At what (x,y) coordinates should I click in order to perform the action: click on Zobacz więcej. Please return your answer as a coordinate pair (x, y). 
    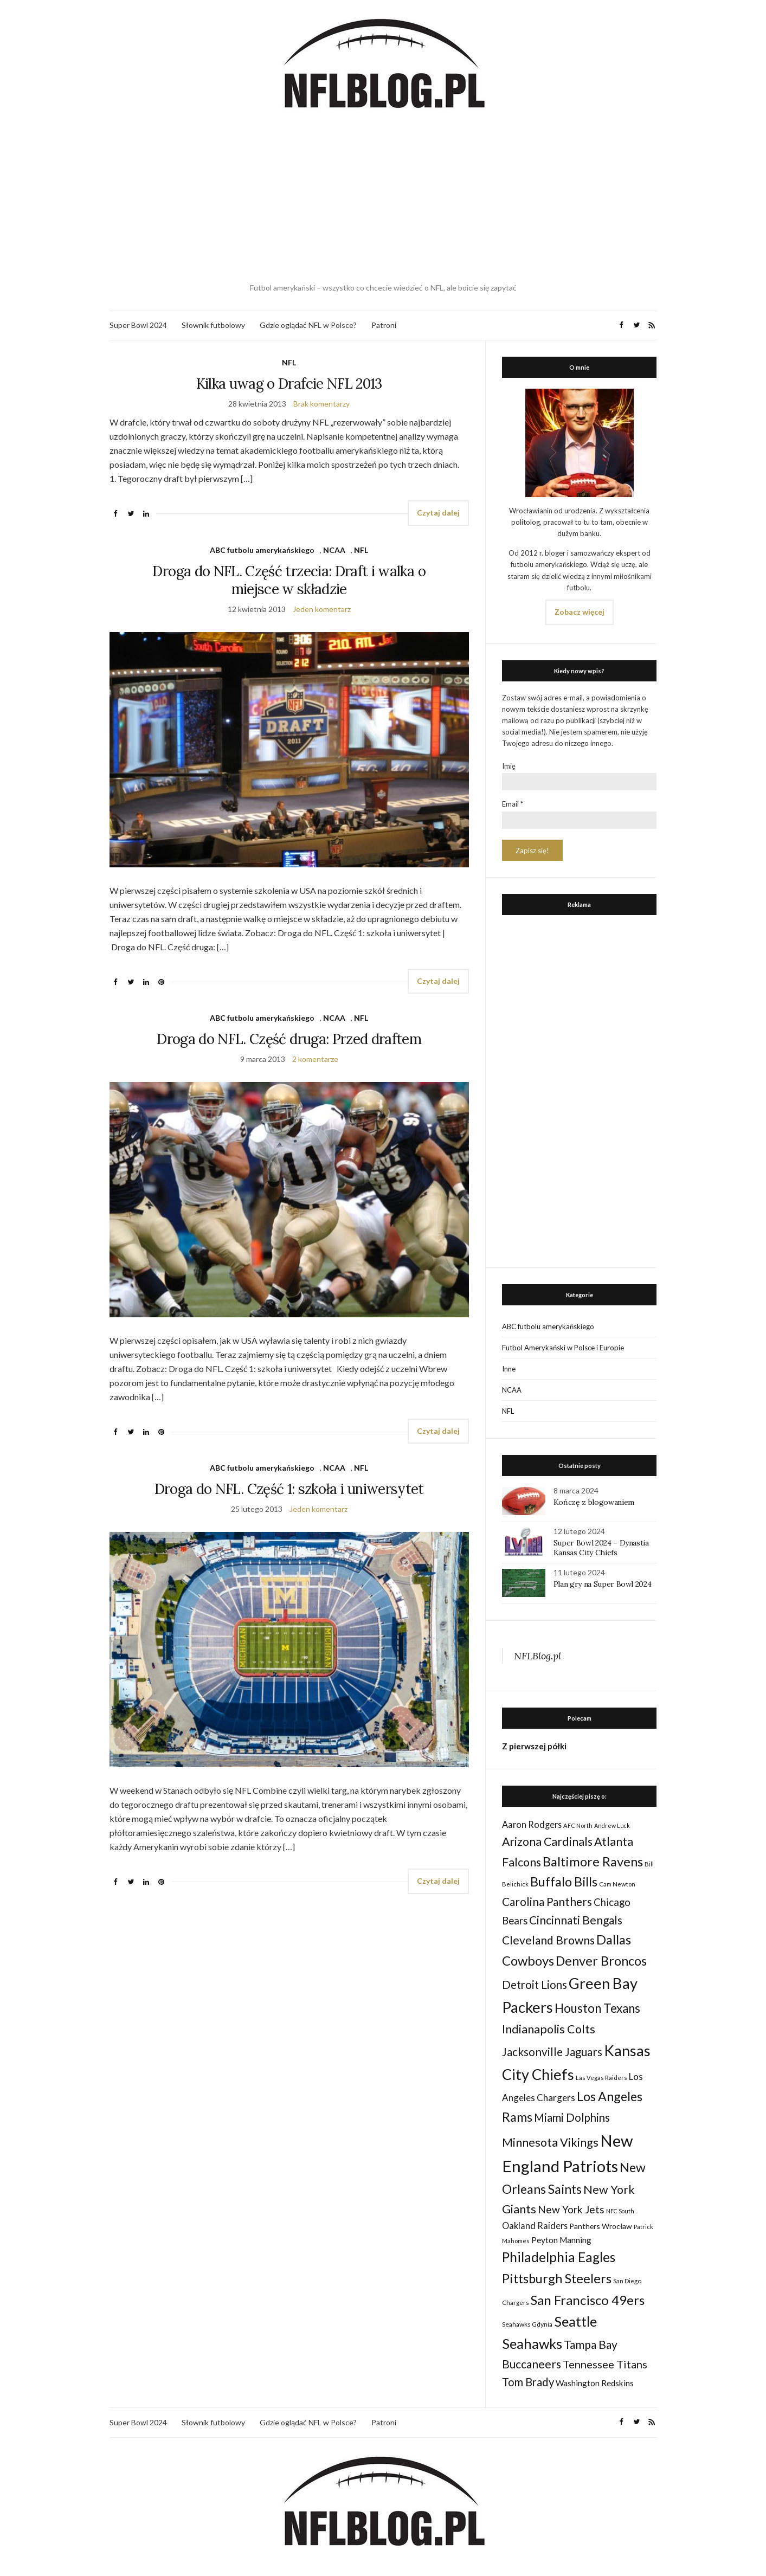
    Looking at the image, I should click on (579, 611).